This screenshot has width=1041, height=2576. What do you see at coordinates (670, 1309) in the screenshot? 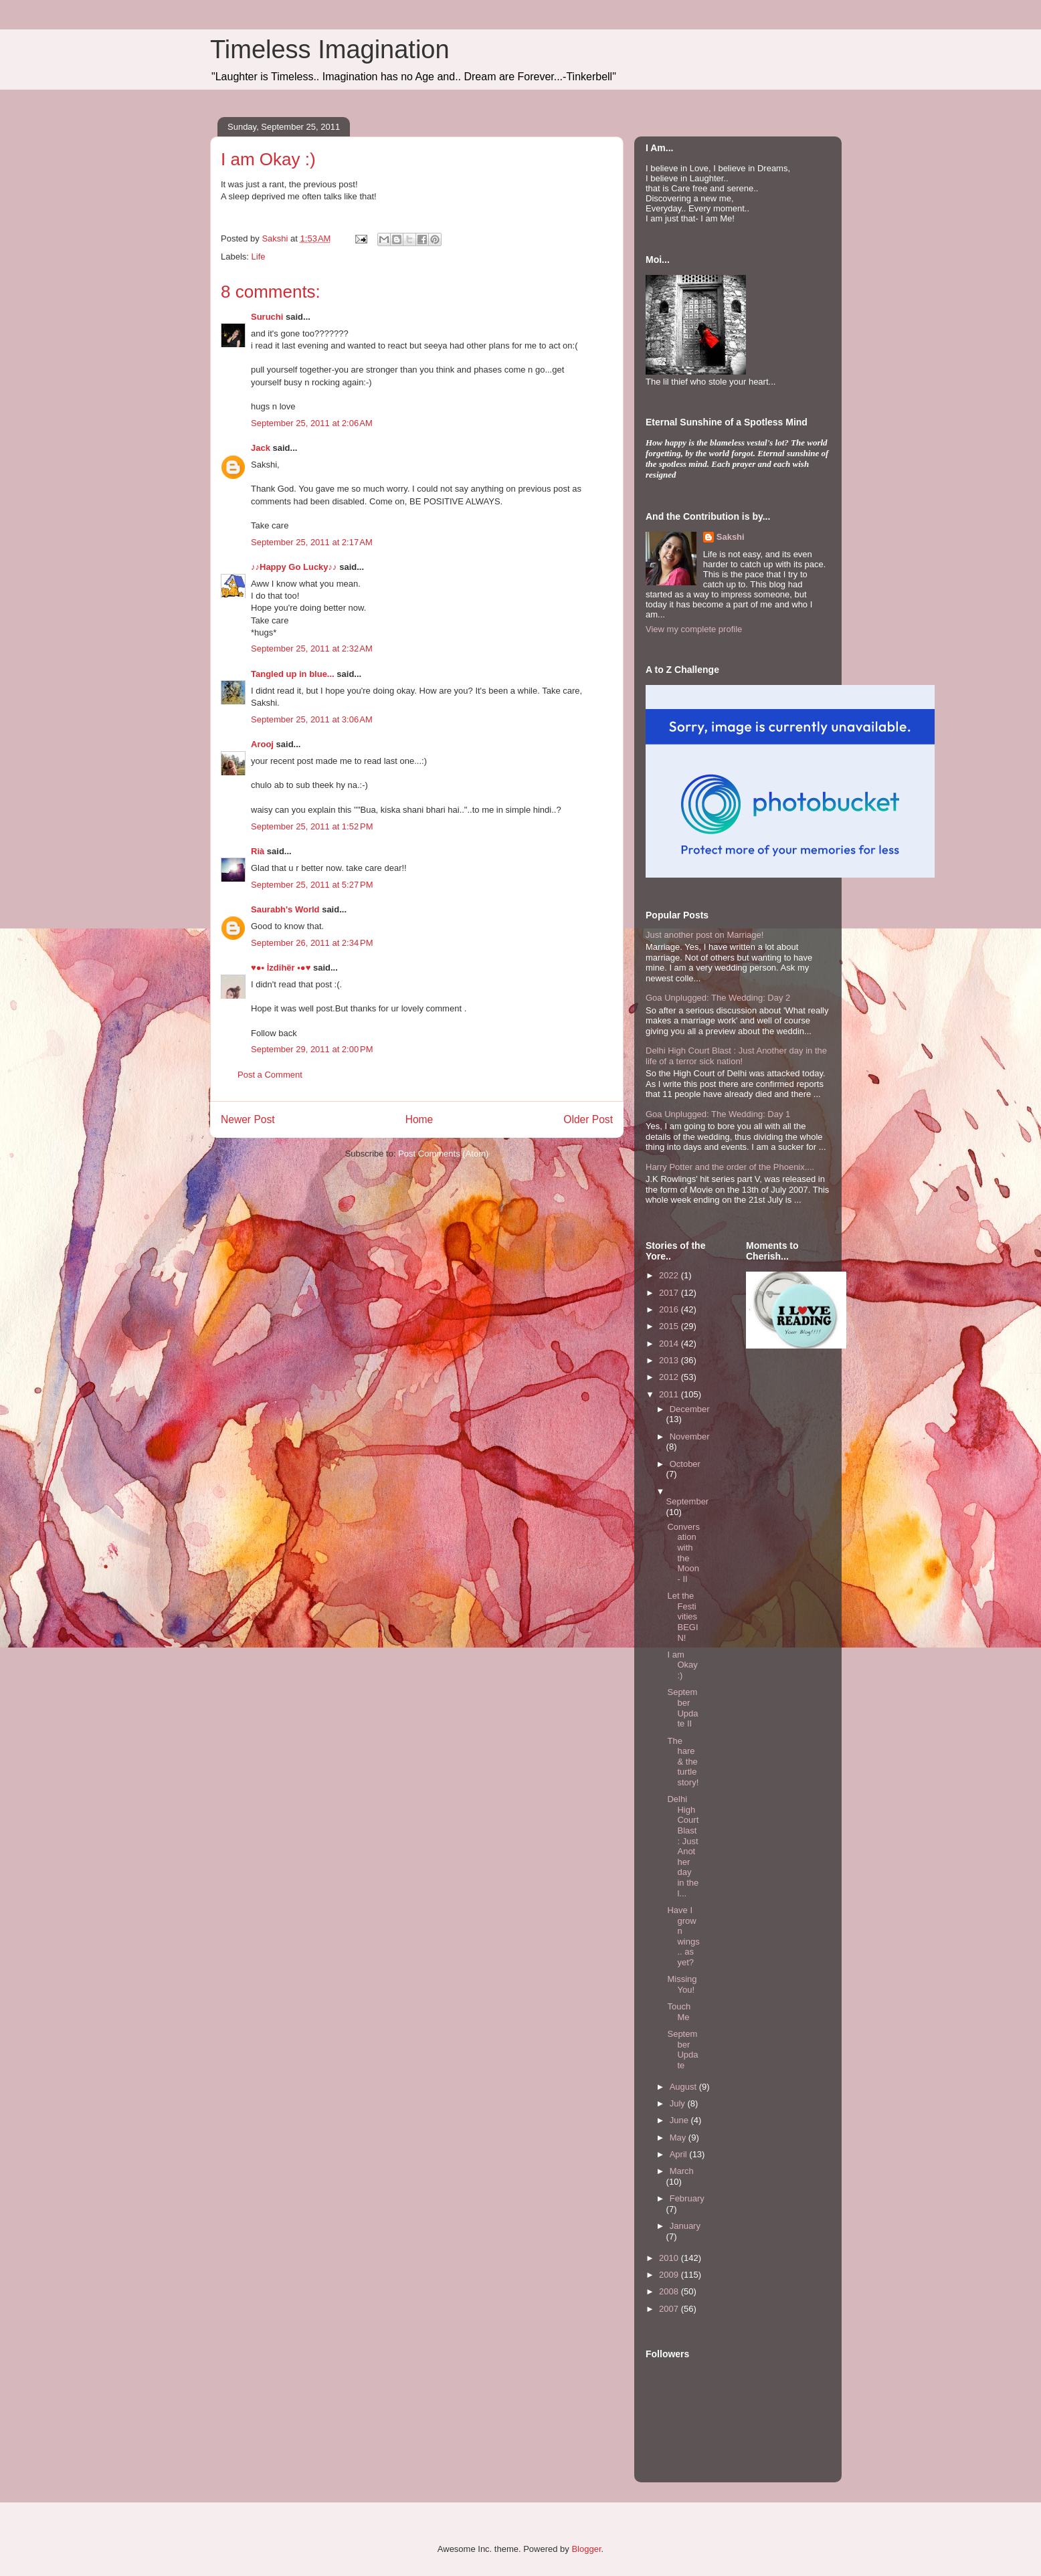
I see `2016` at bounding box center [670, 1309].